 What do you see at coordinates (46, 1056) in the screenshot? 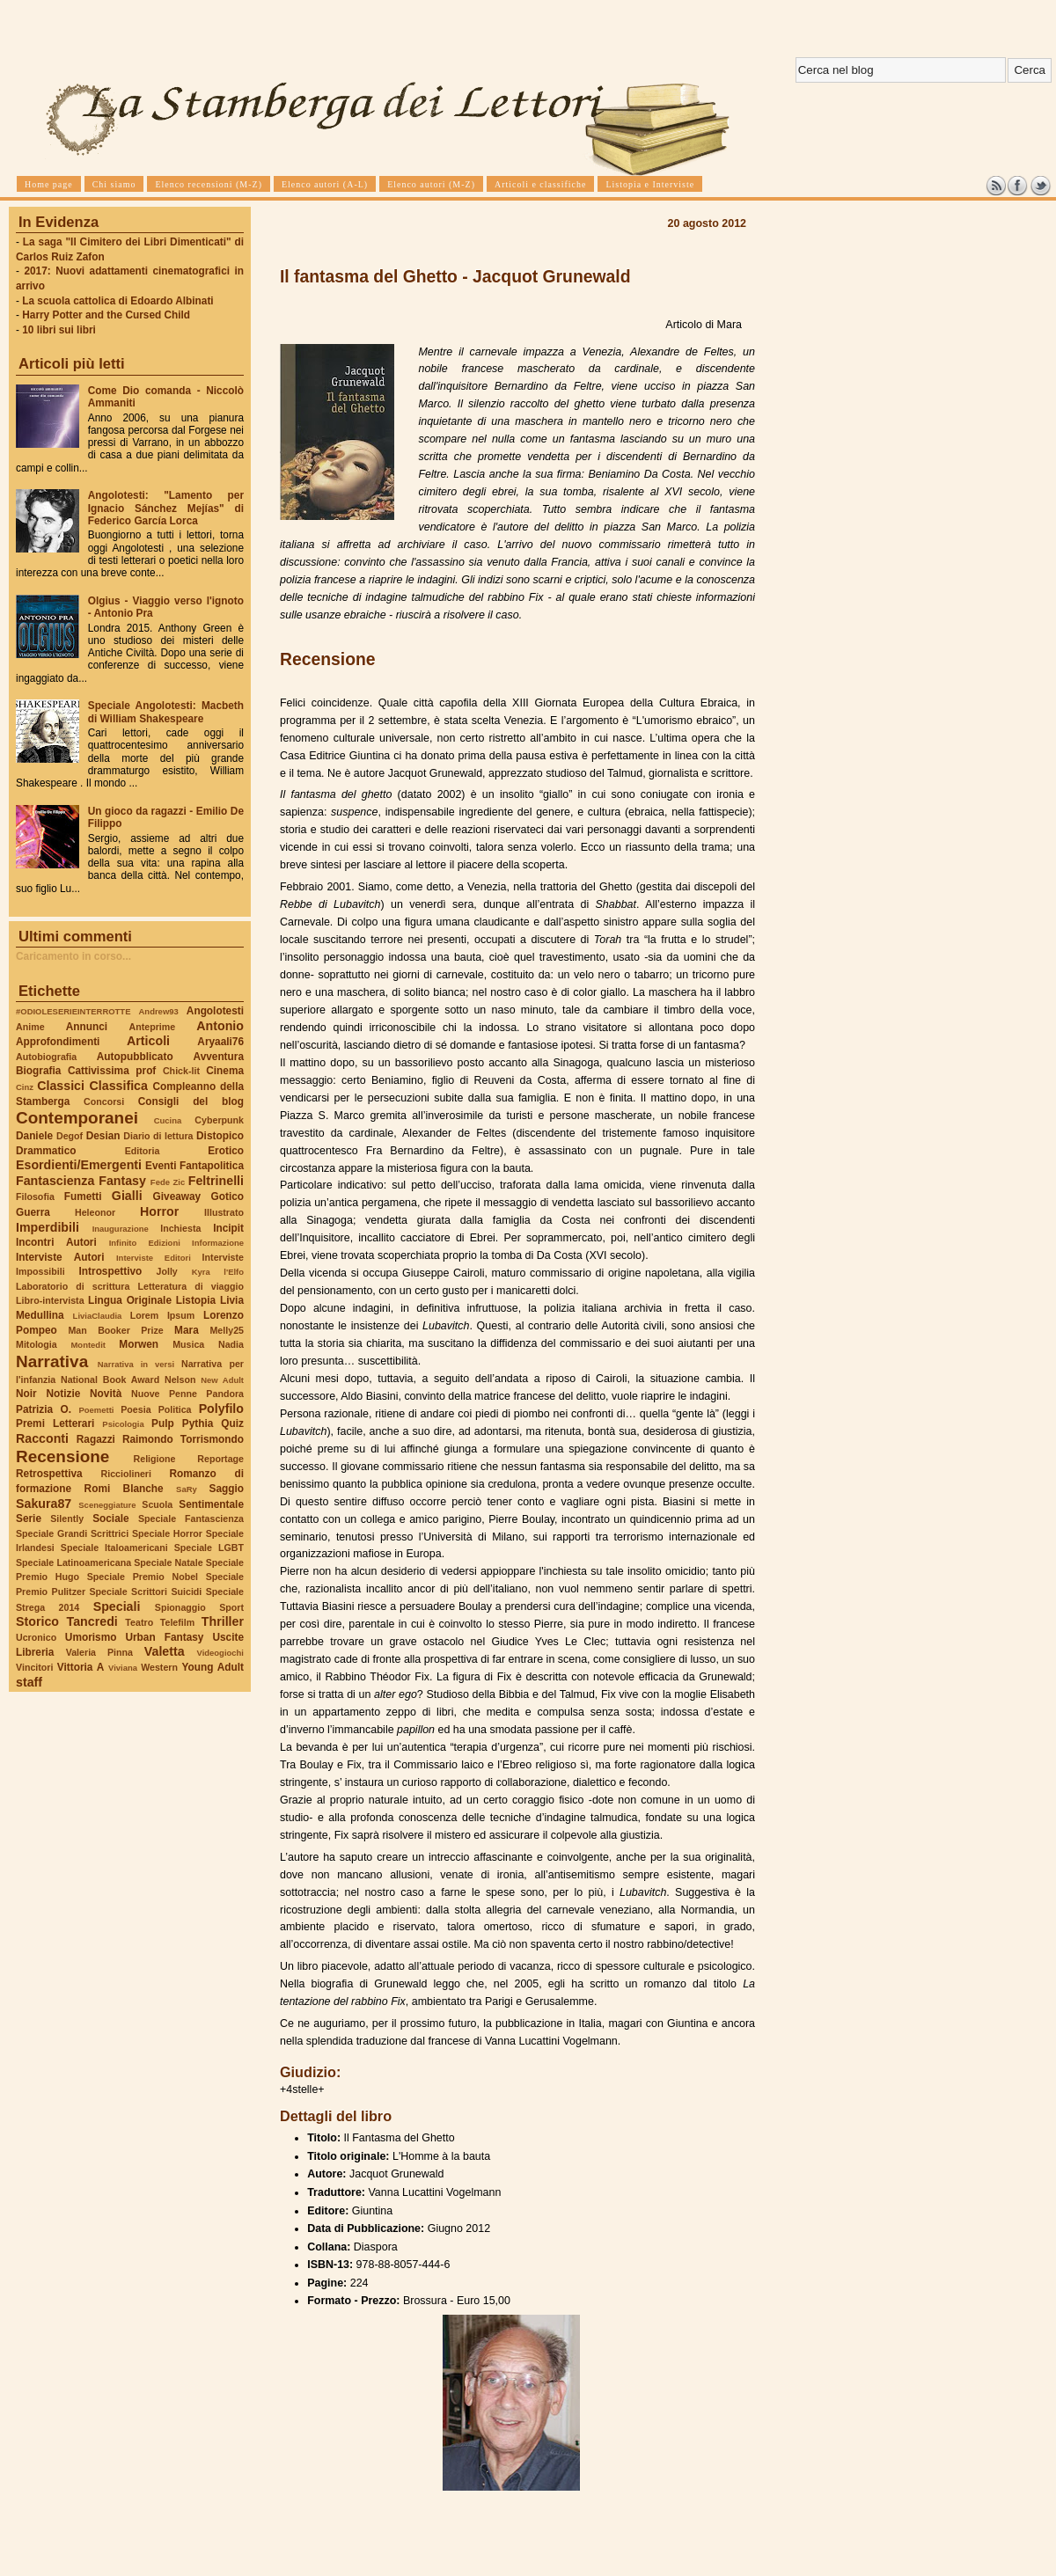
I see `Autobiografia` at bounding box center [46, 1056].